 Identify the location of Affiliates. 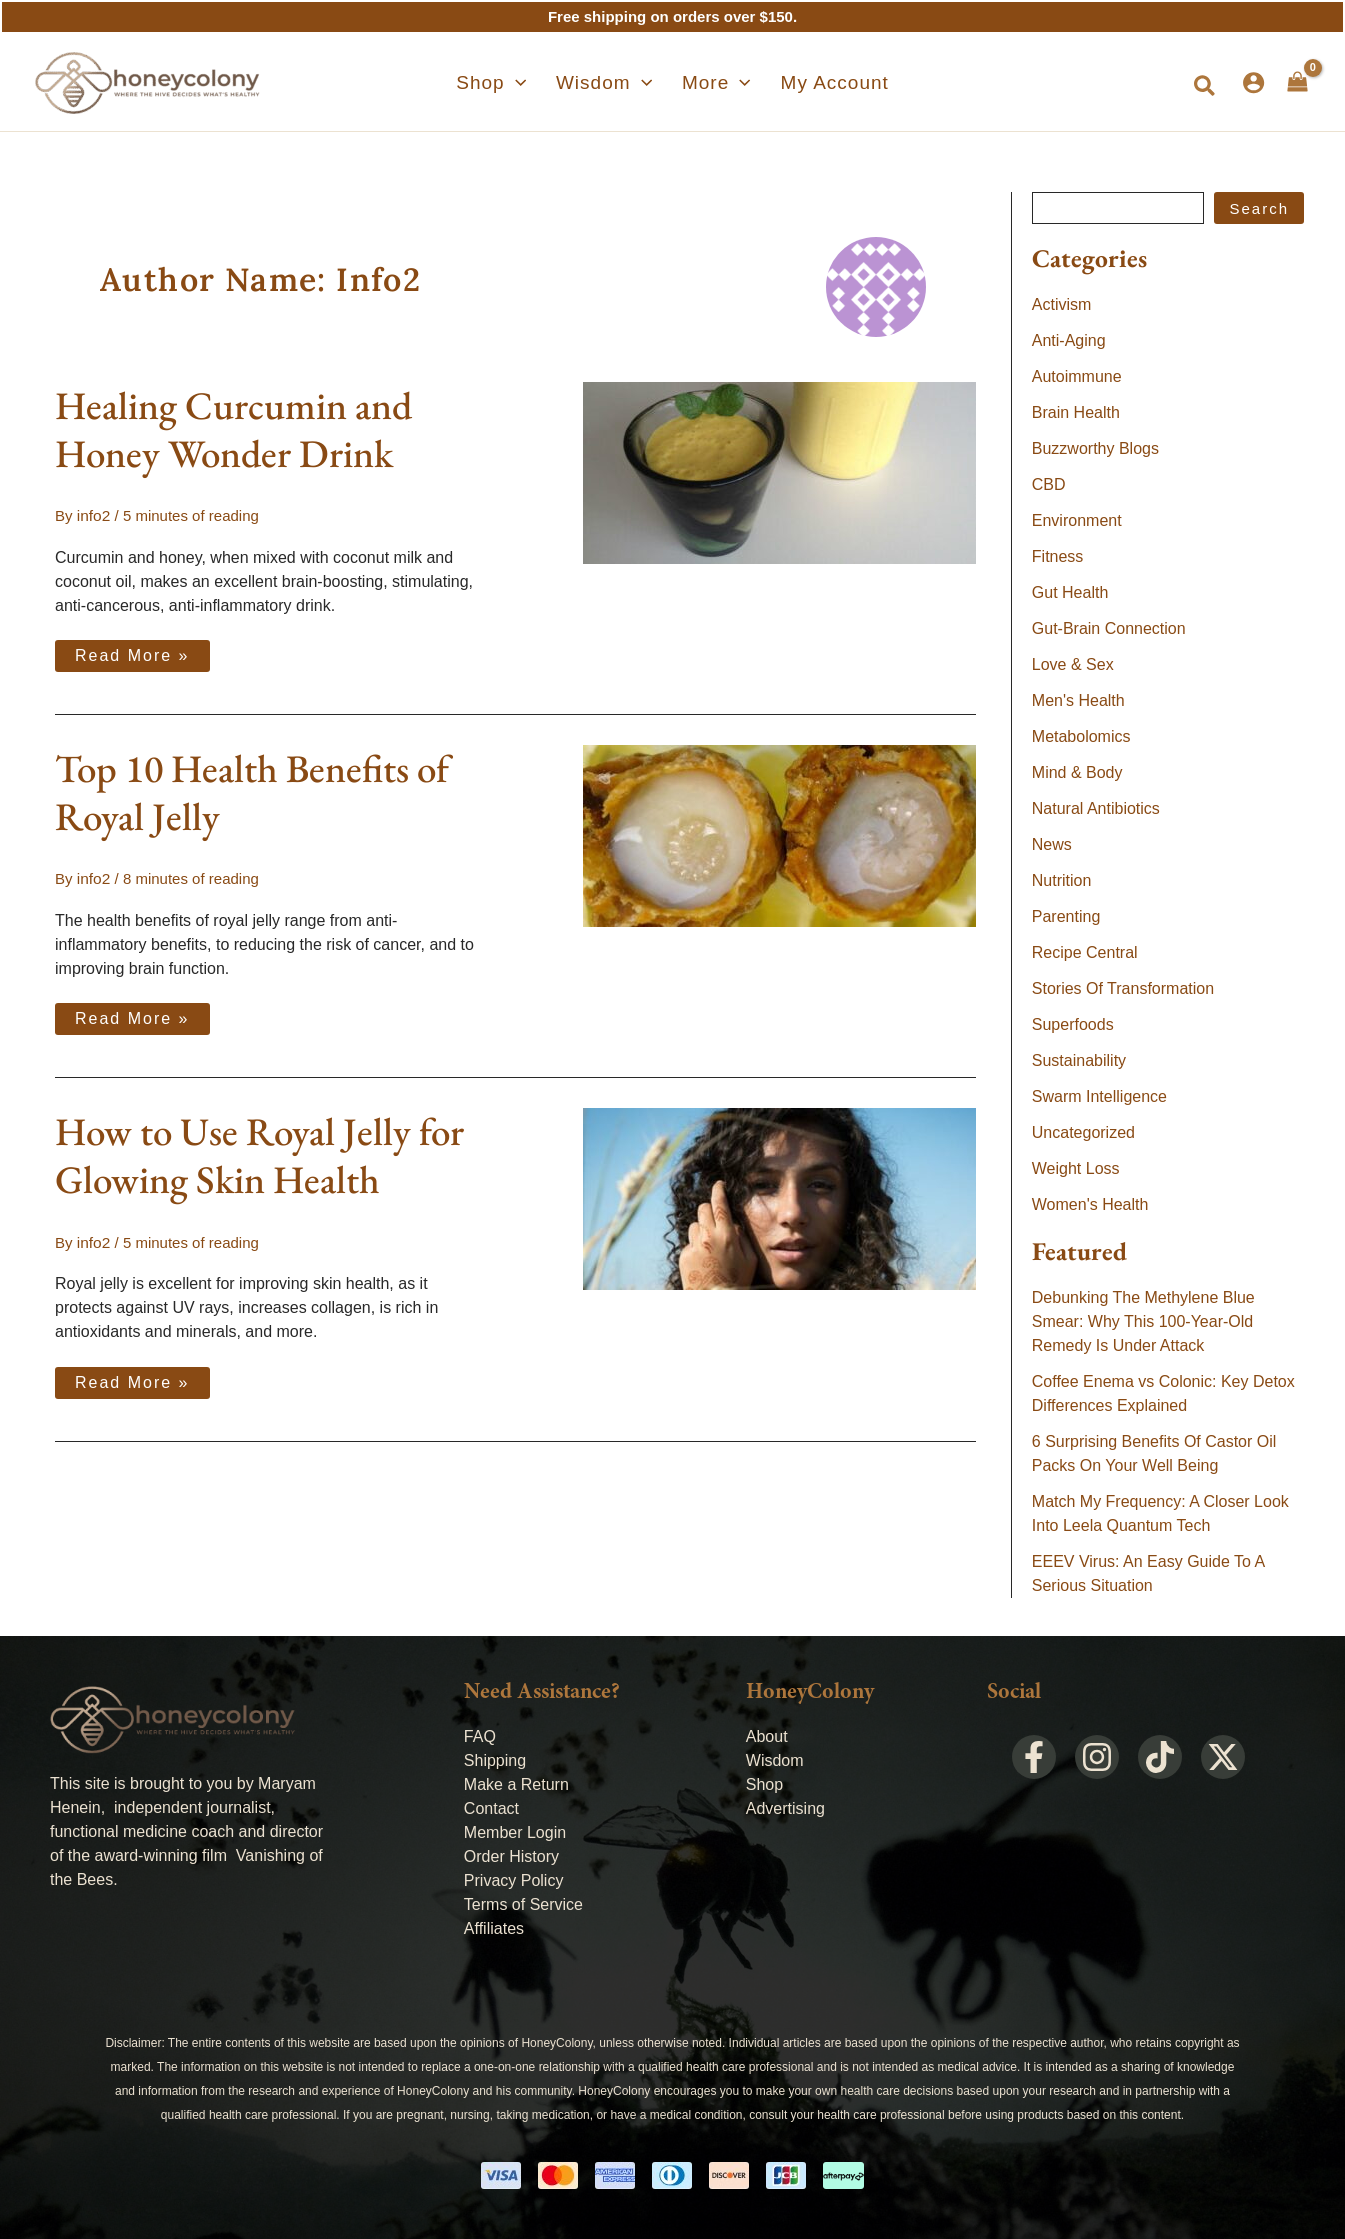
(494, 1928).